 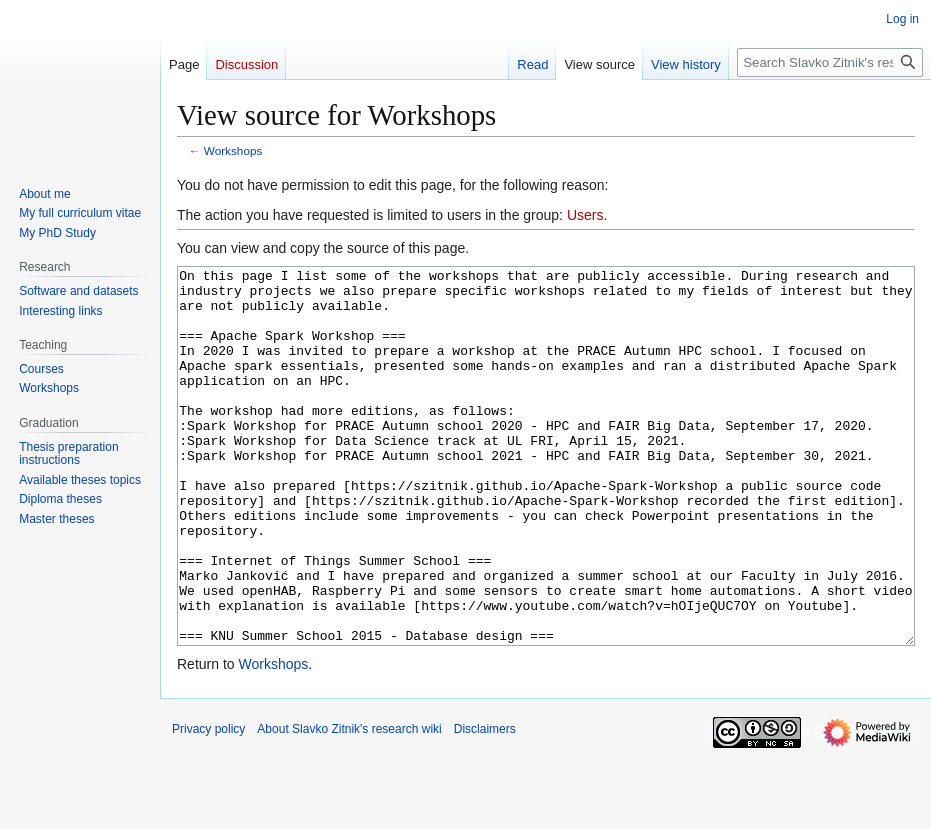 What do you see at coordinates (349, 804) in the screenshot?
I see `About Slavko Zitnik's research wiki` at bounding box center [349, 804].